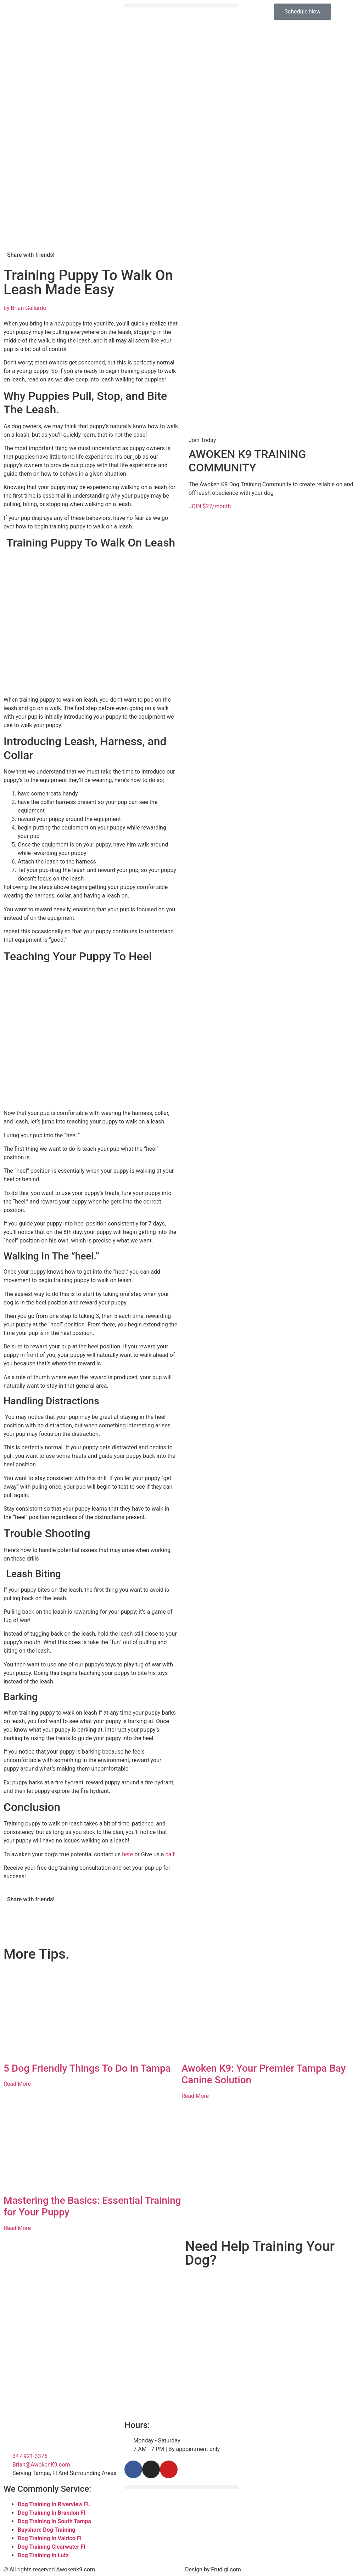 This screenshot has width=363, height=2576. Describe the element at coordinates (43, 2555) in the screenshot. I see `Dog Training In Lutz` at that location.